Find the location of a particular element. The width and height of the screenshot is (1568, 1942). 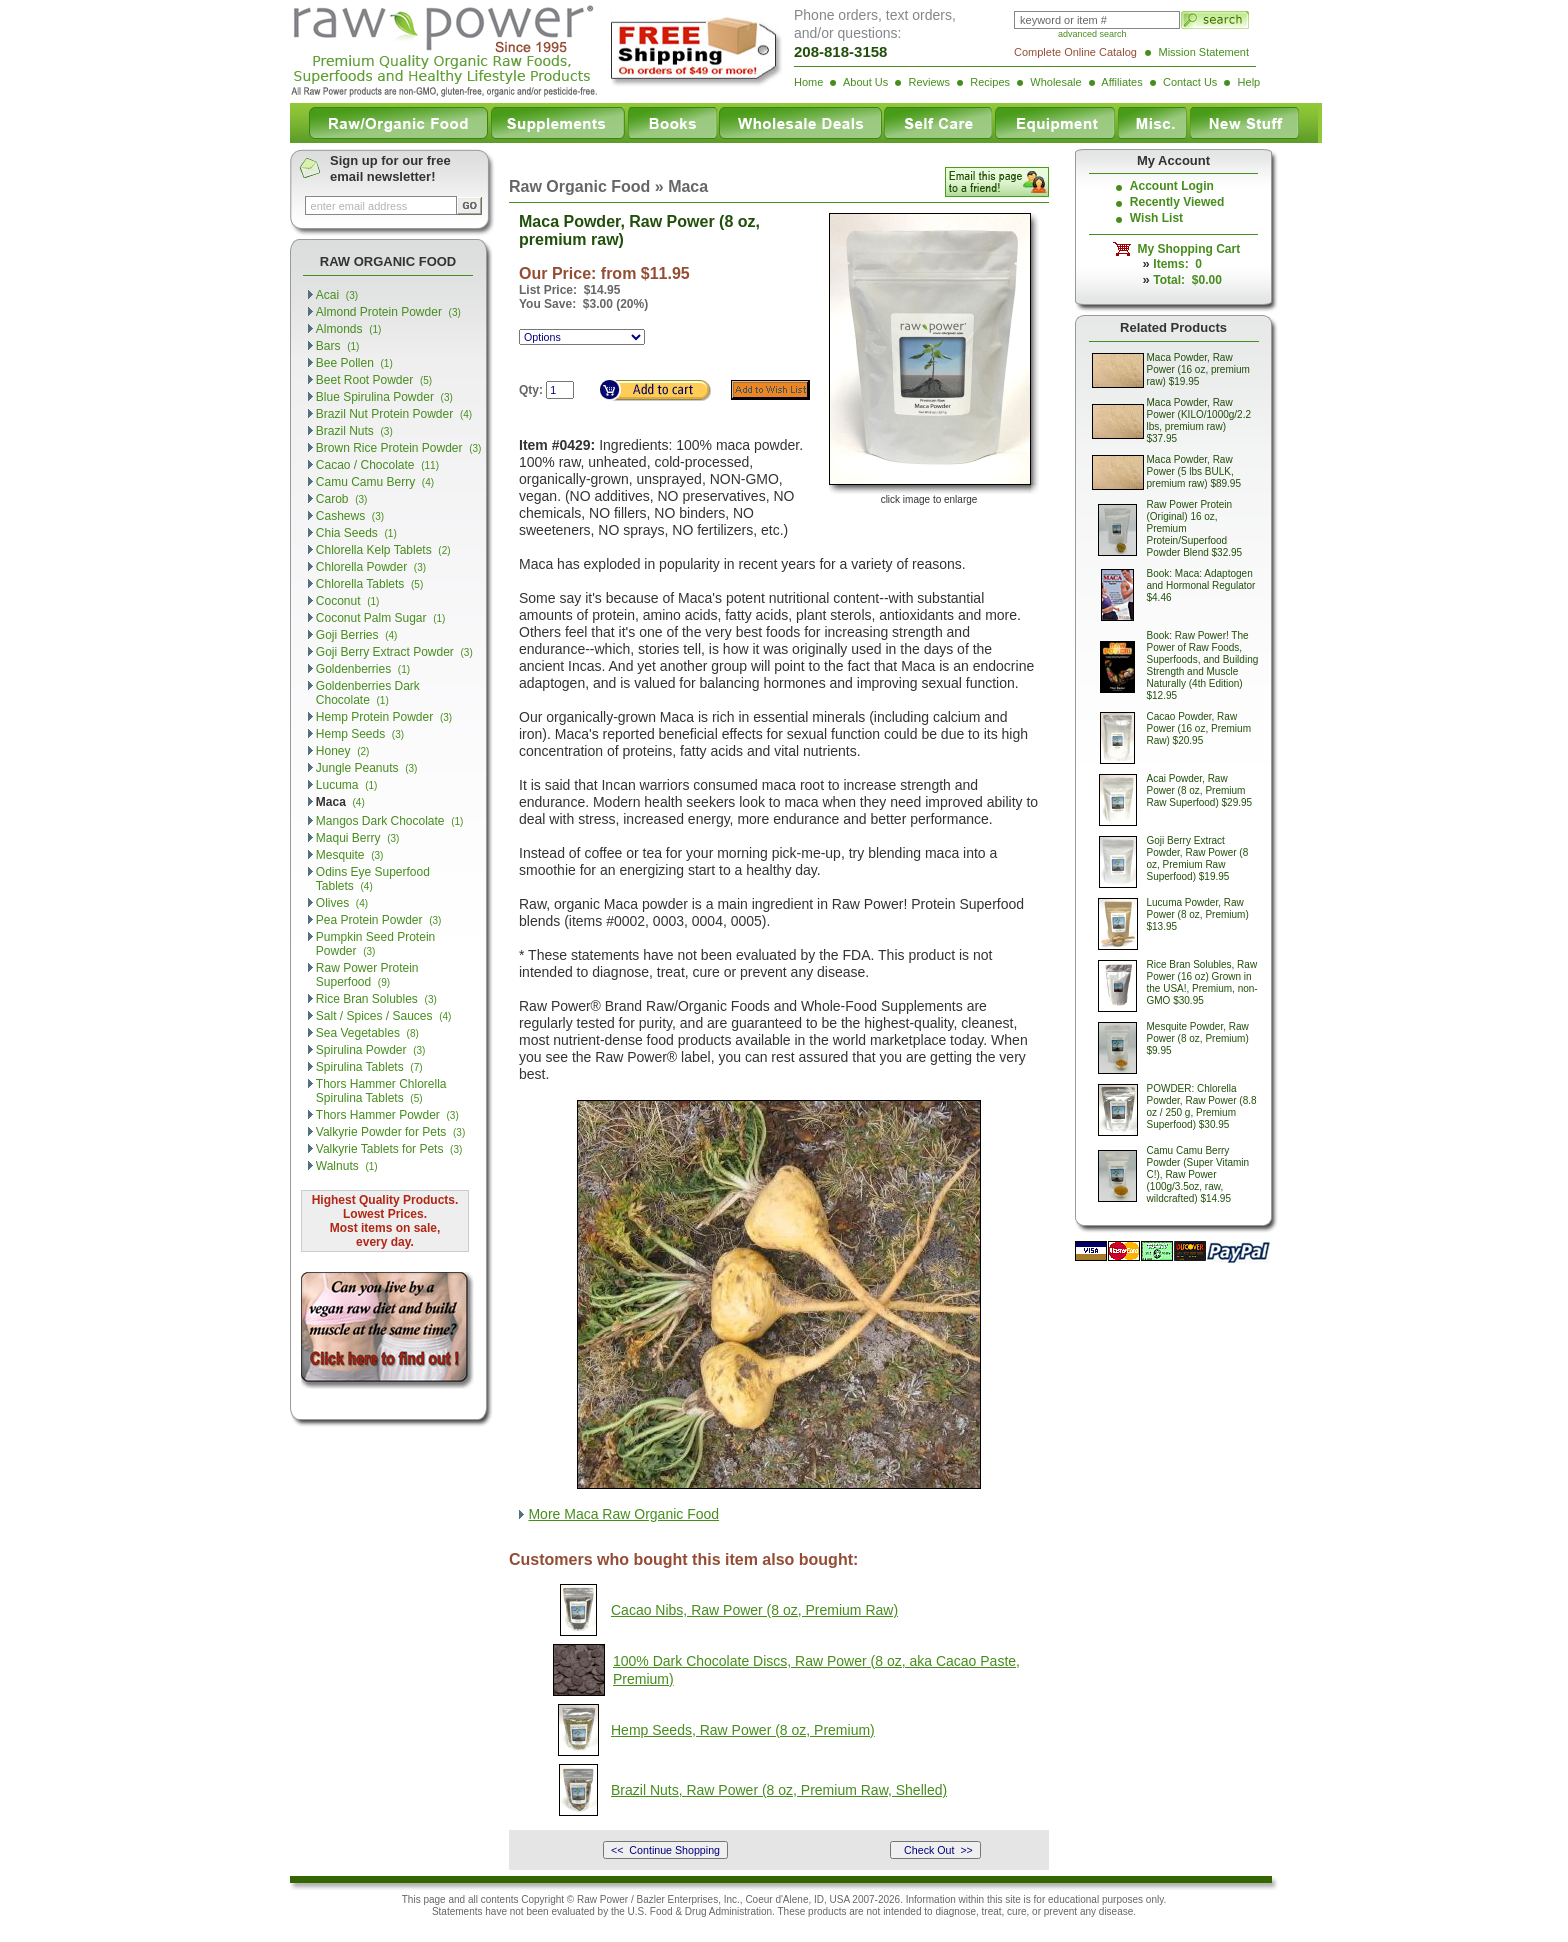

Bars is located at coordinates (338, 346).